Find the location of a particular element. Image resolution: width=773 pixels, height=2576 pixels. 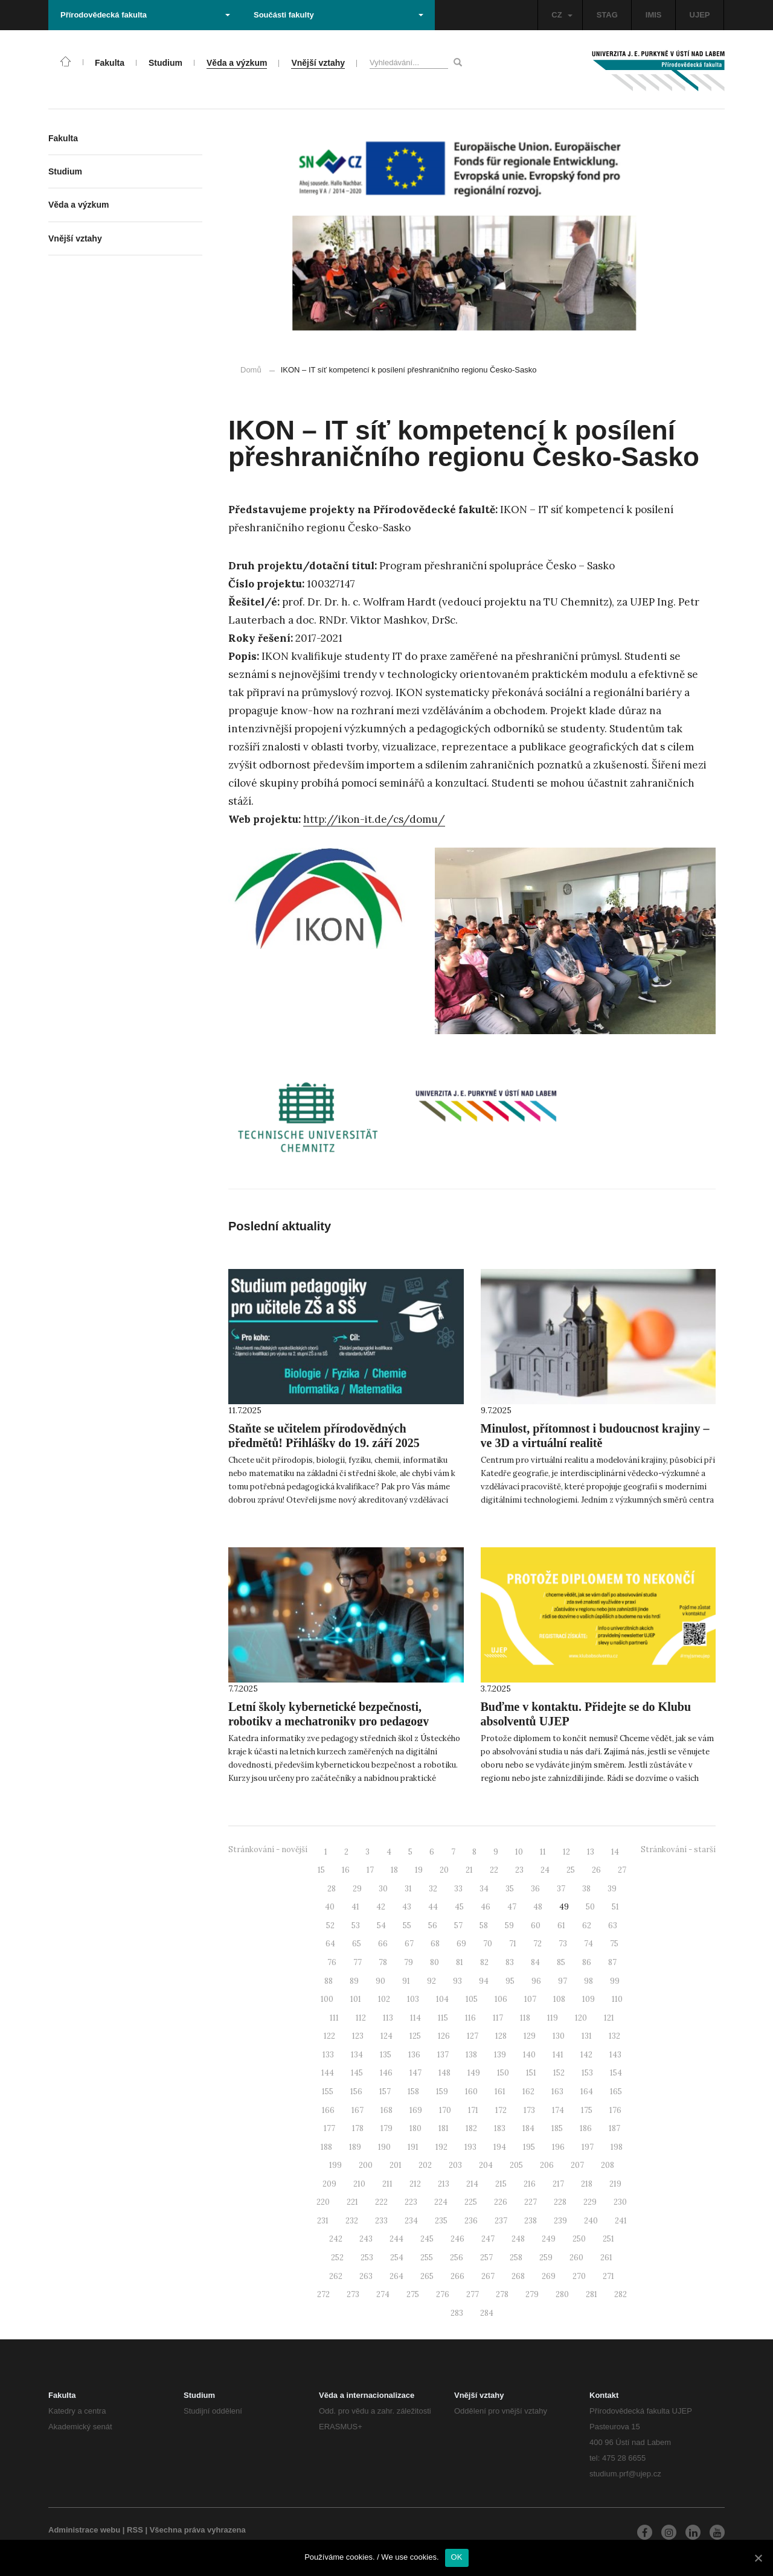

70 is located at coordinates (487, 1943).